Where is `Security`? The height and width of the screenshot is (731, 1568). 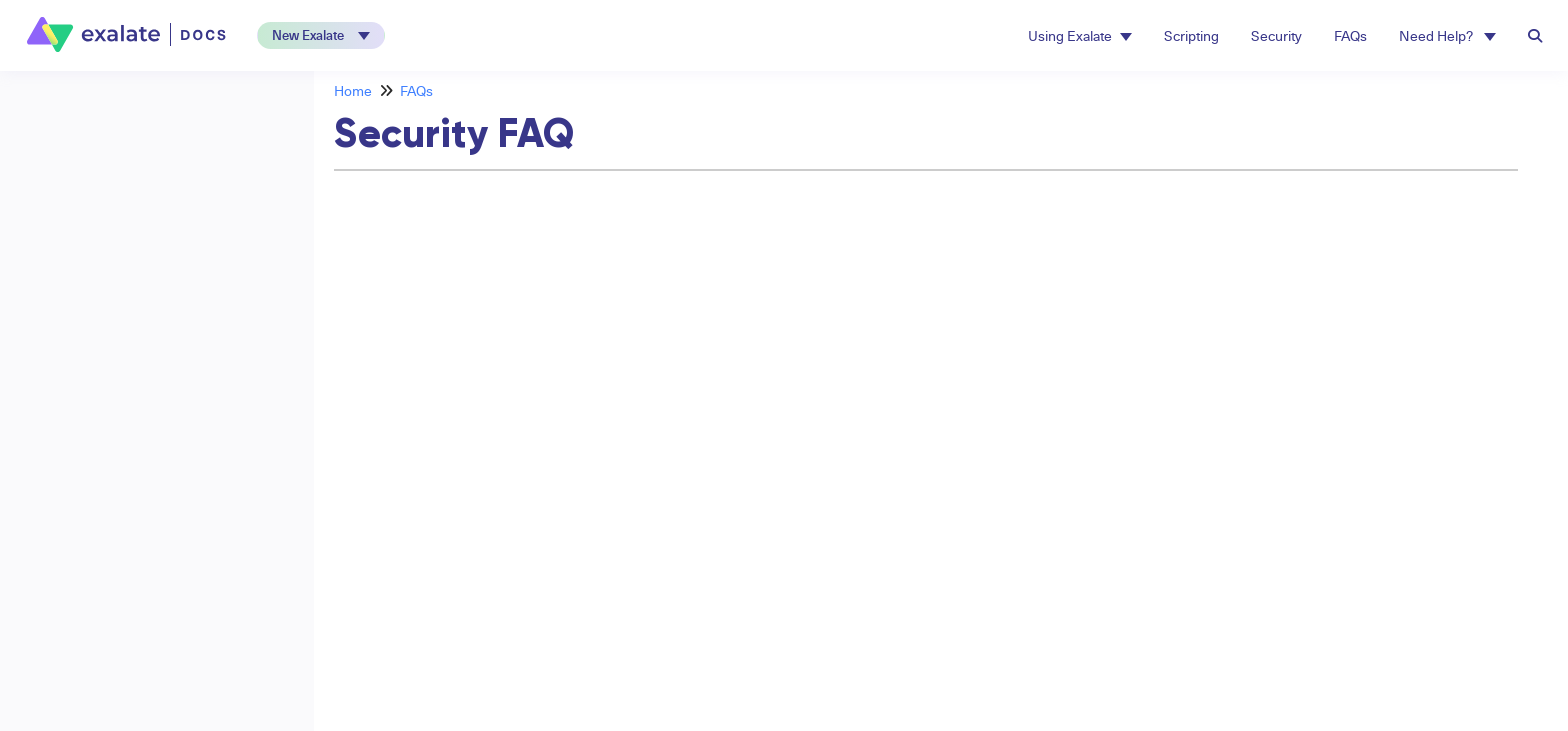
Security is located at coordinates (1276, 35).